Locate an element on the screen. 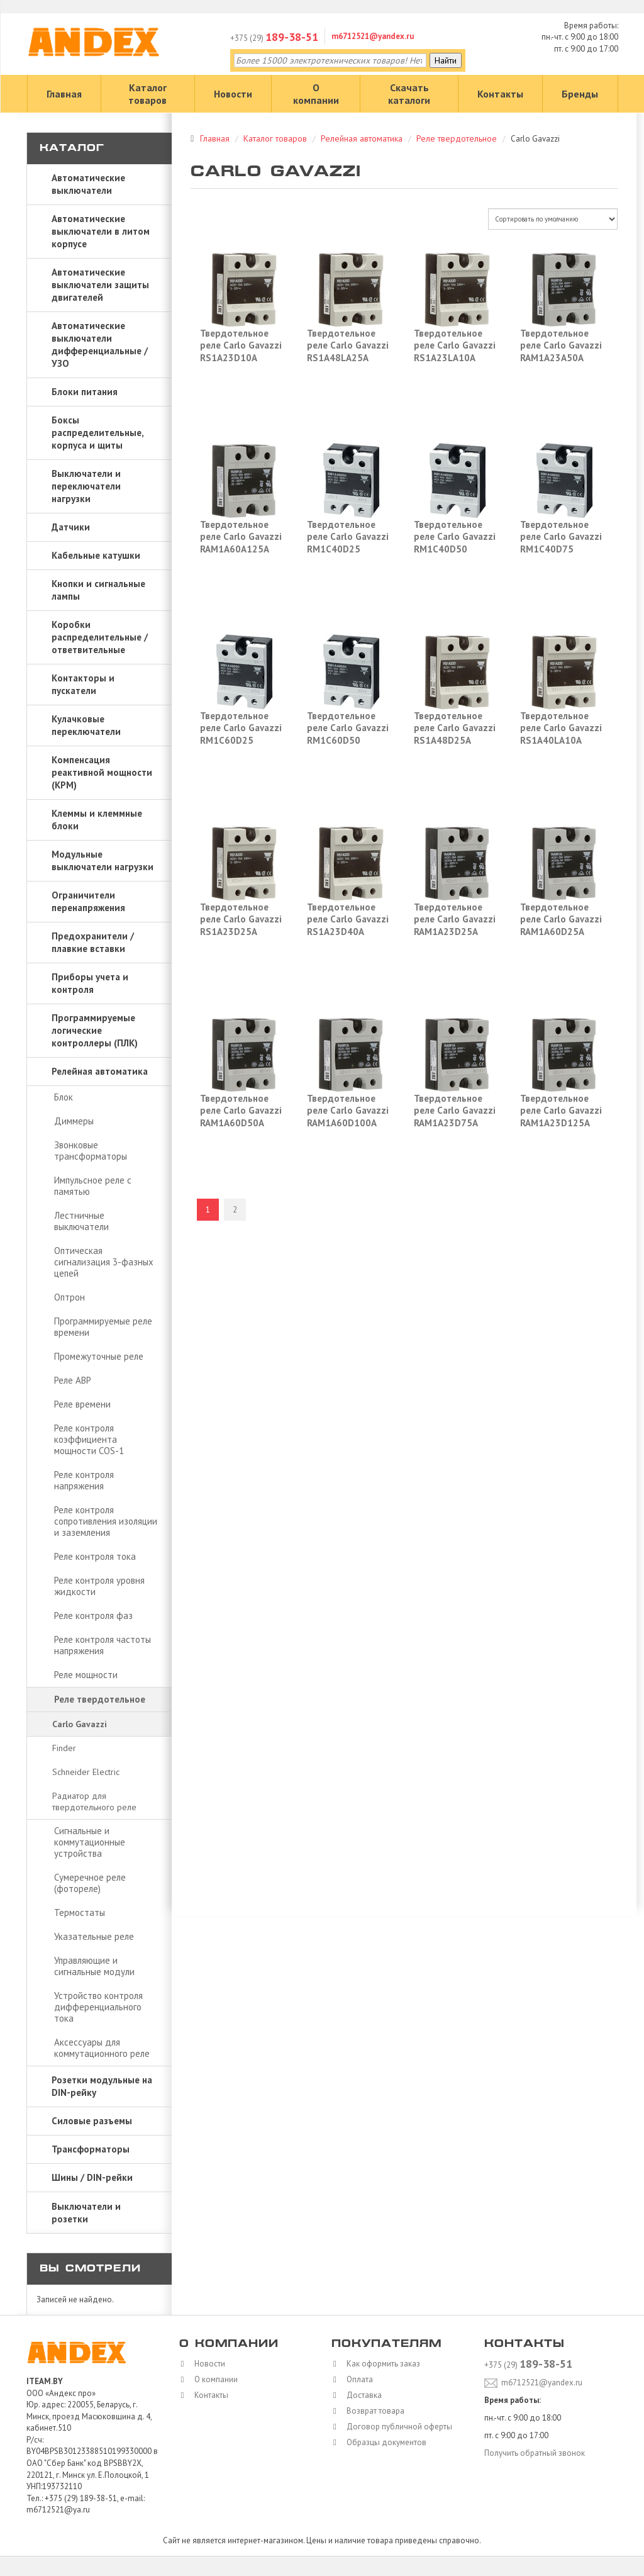 Image resolution: width=644 pixels, height=2576 pixels. Автоматические выключатели в литом корпусе is located at coordinates (101, 231).